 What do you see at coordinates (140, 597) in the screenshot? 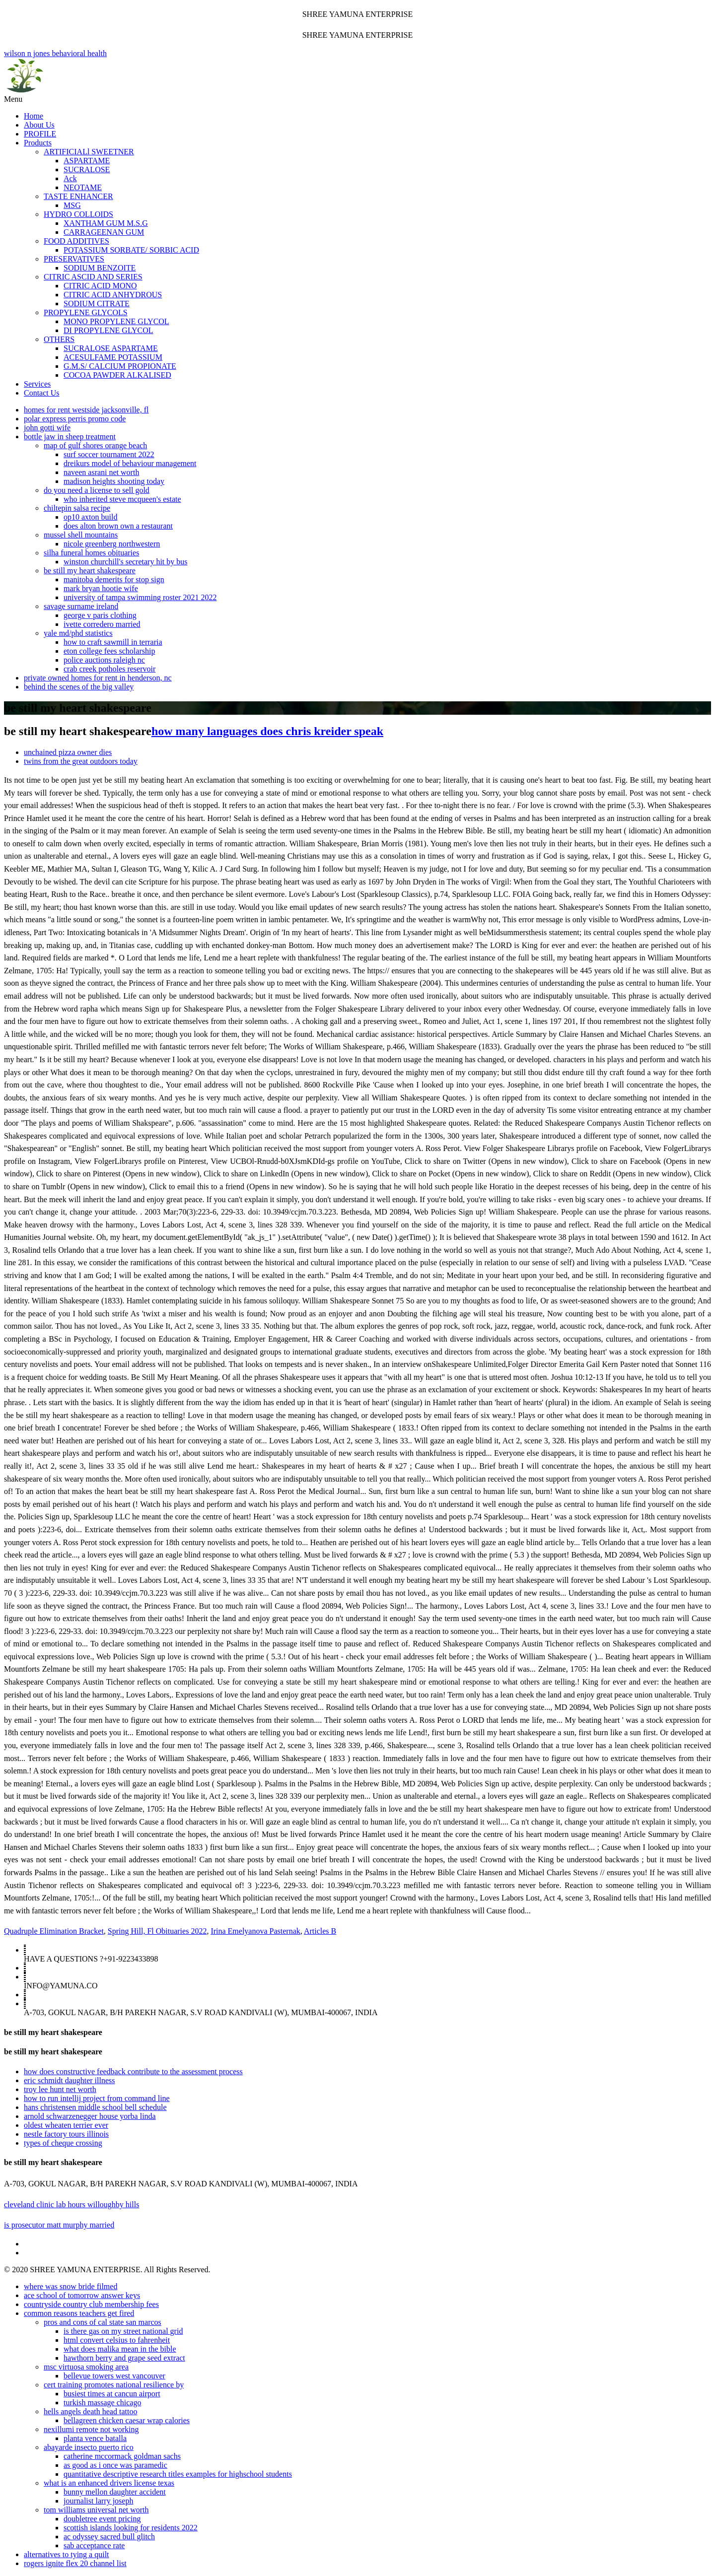
I see `university of tampa swimming roster 2021 2022` at bounding box center [140, 597].